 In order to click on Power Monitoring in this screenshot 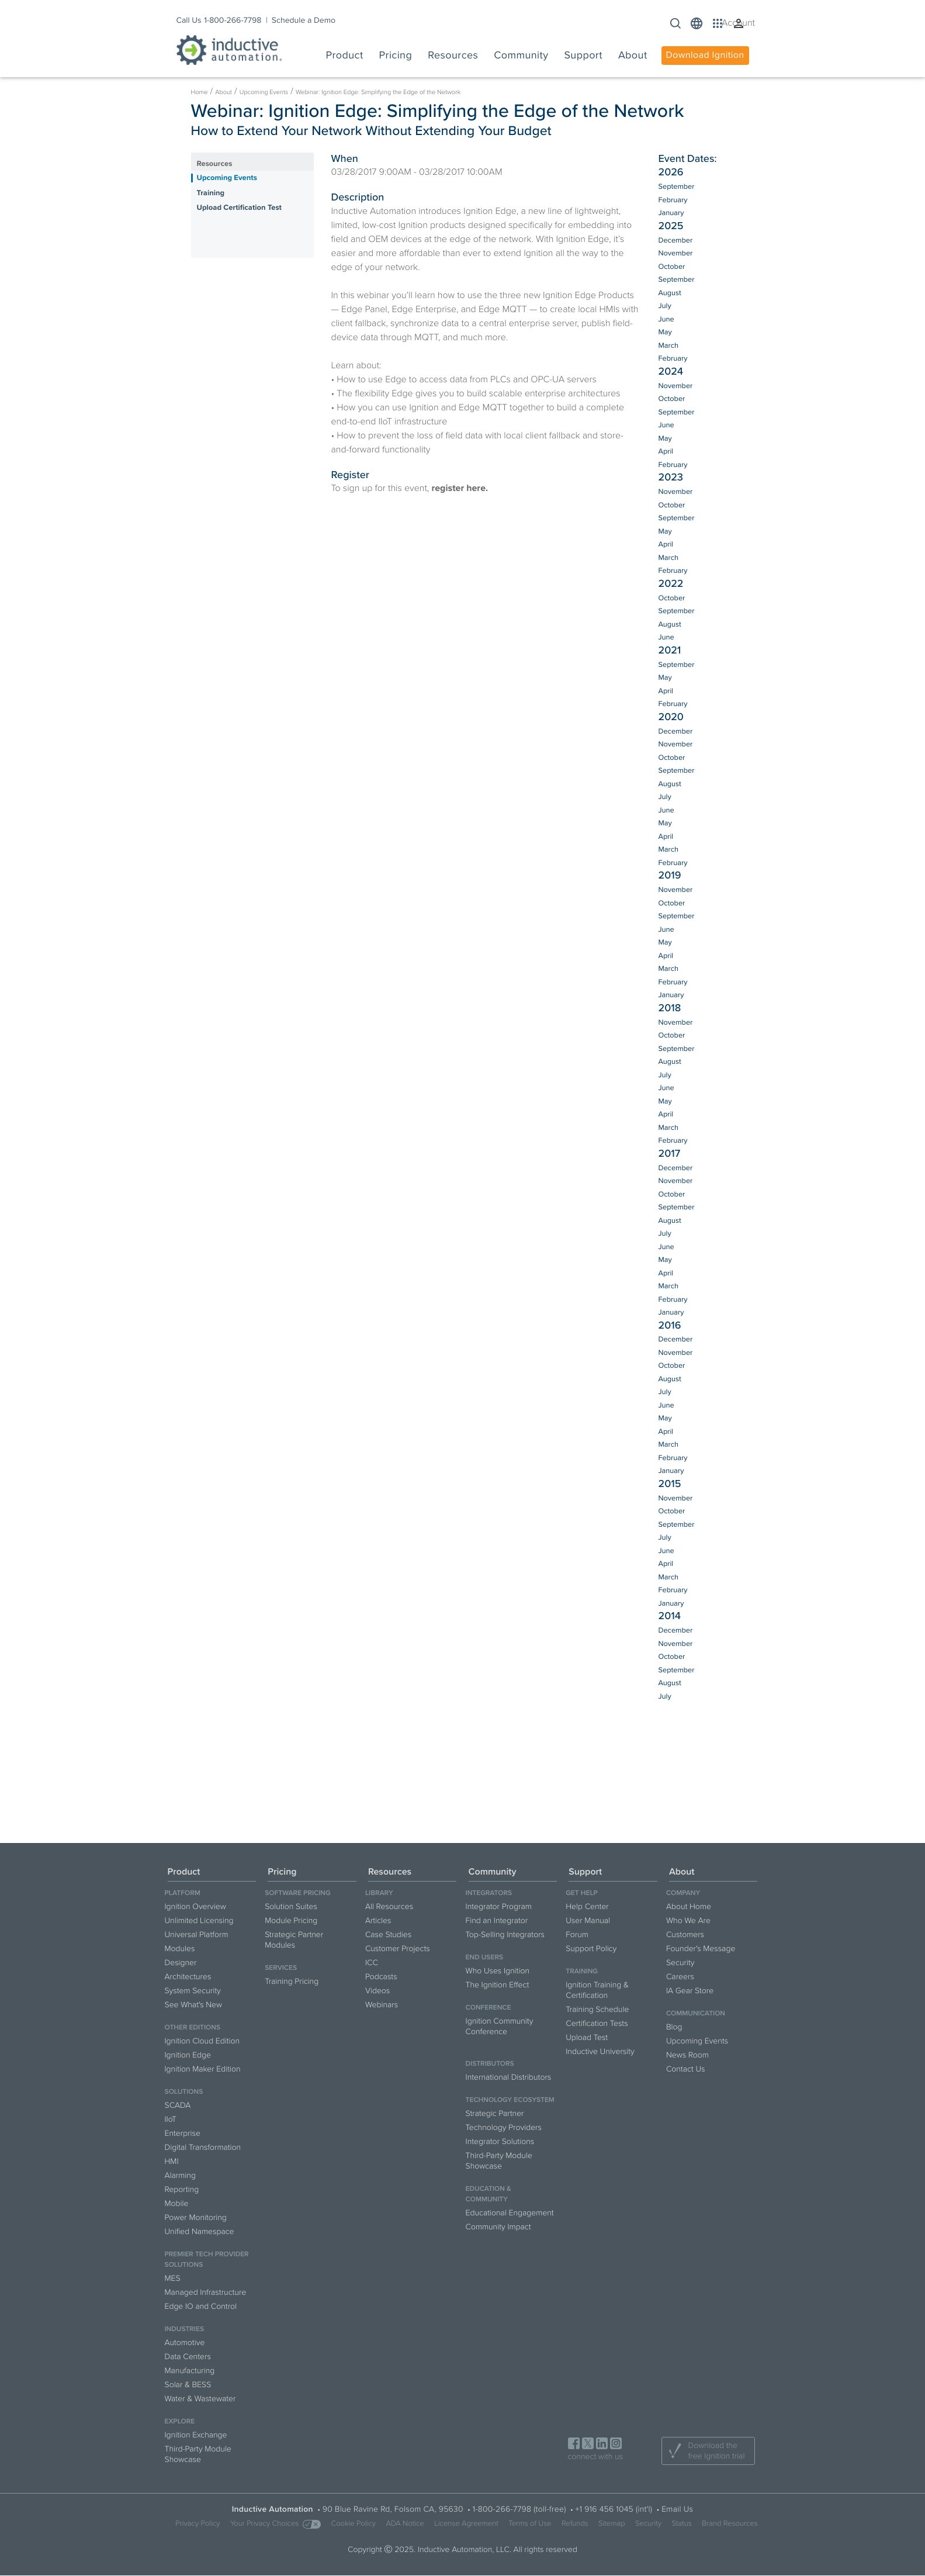, I will do `click(196, 2217)`.